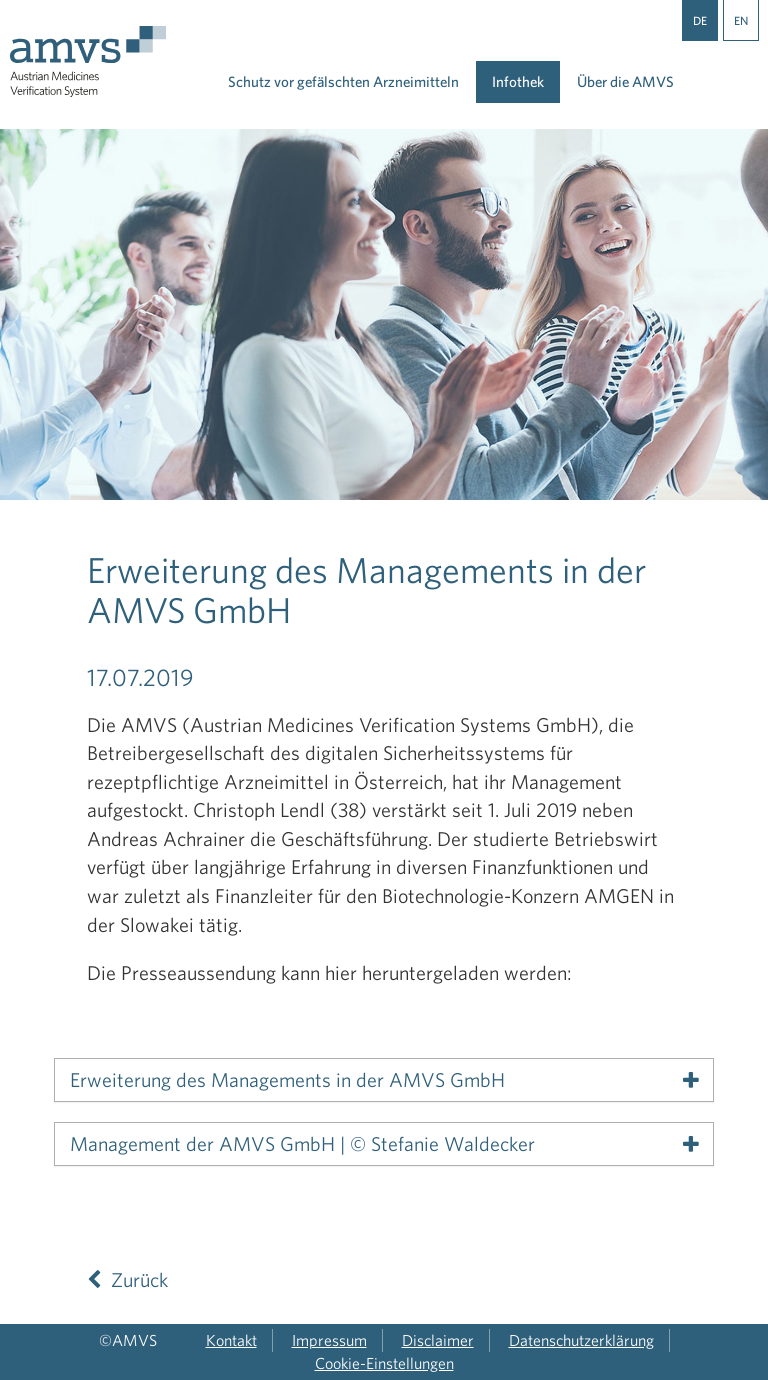  I want to click on DE, so click(700, 20).